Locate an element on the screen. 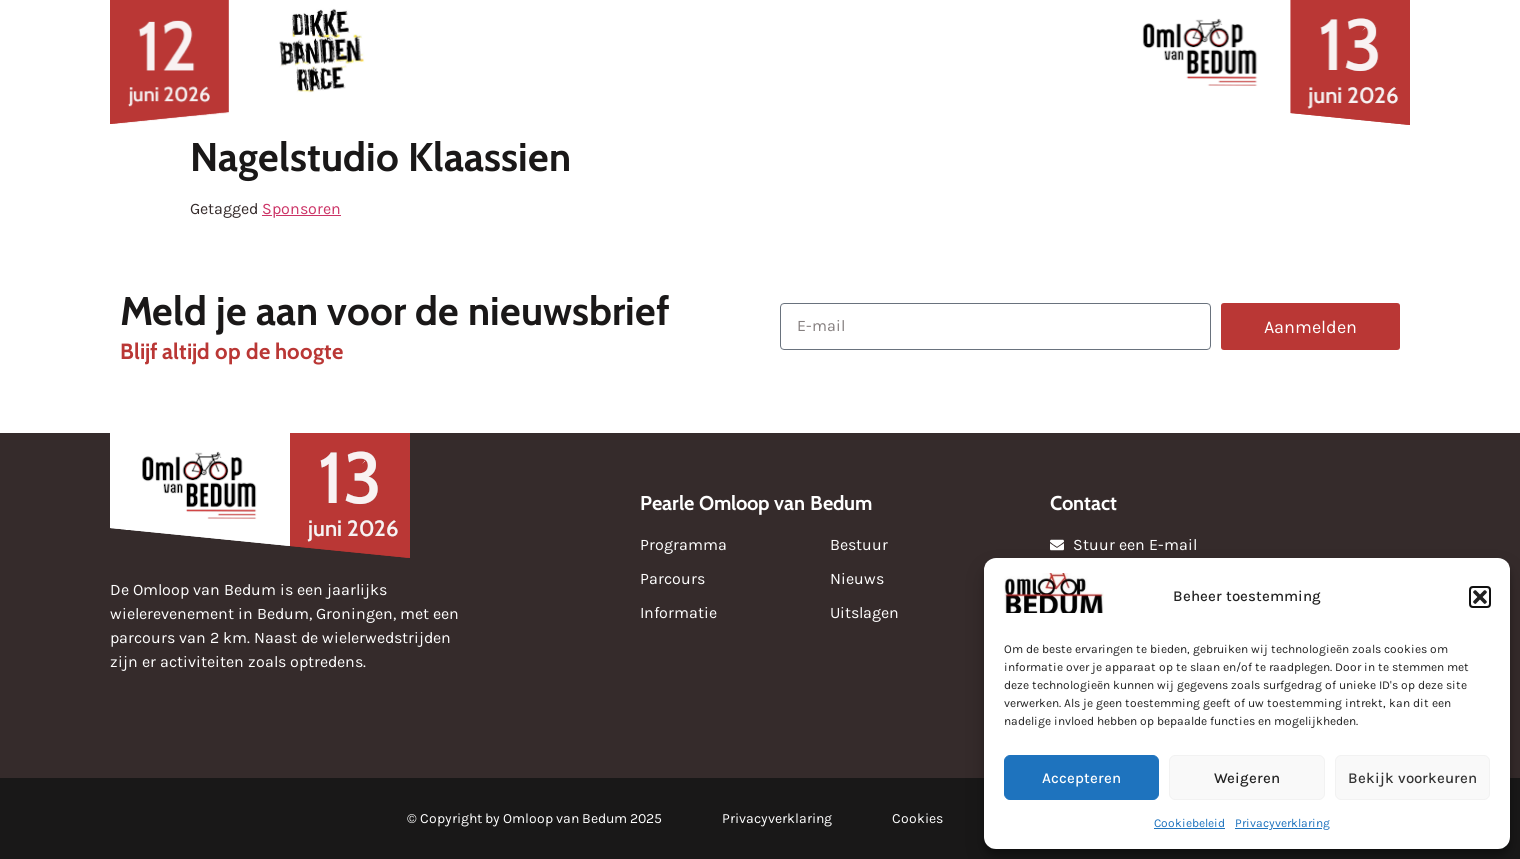 The width and height of the screenshot is (1520, 859). Nieuws is located at coordinates (465, 61).